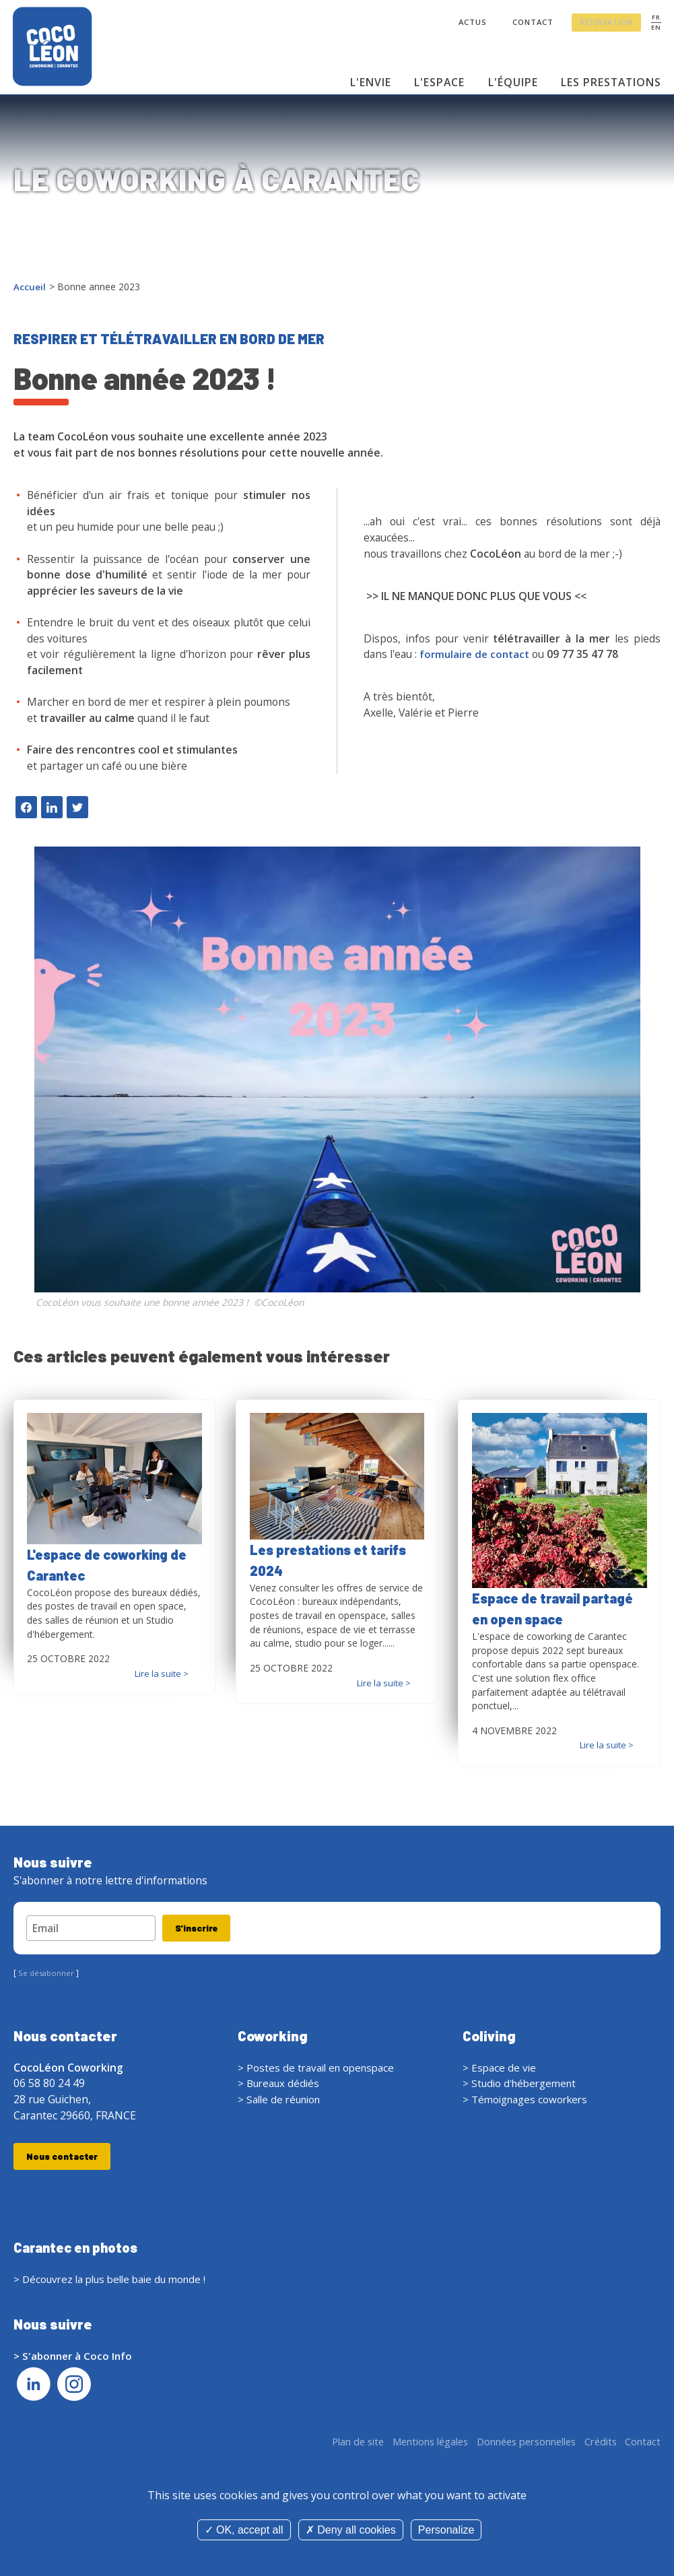 This screenshot has width=674, height=2576. What do you see at coordinates (512, 82) in the screenshot?
I see `L'équipe` at bounding box center [512, 82].